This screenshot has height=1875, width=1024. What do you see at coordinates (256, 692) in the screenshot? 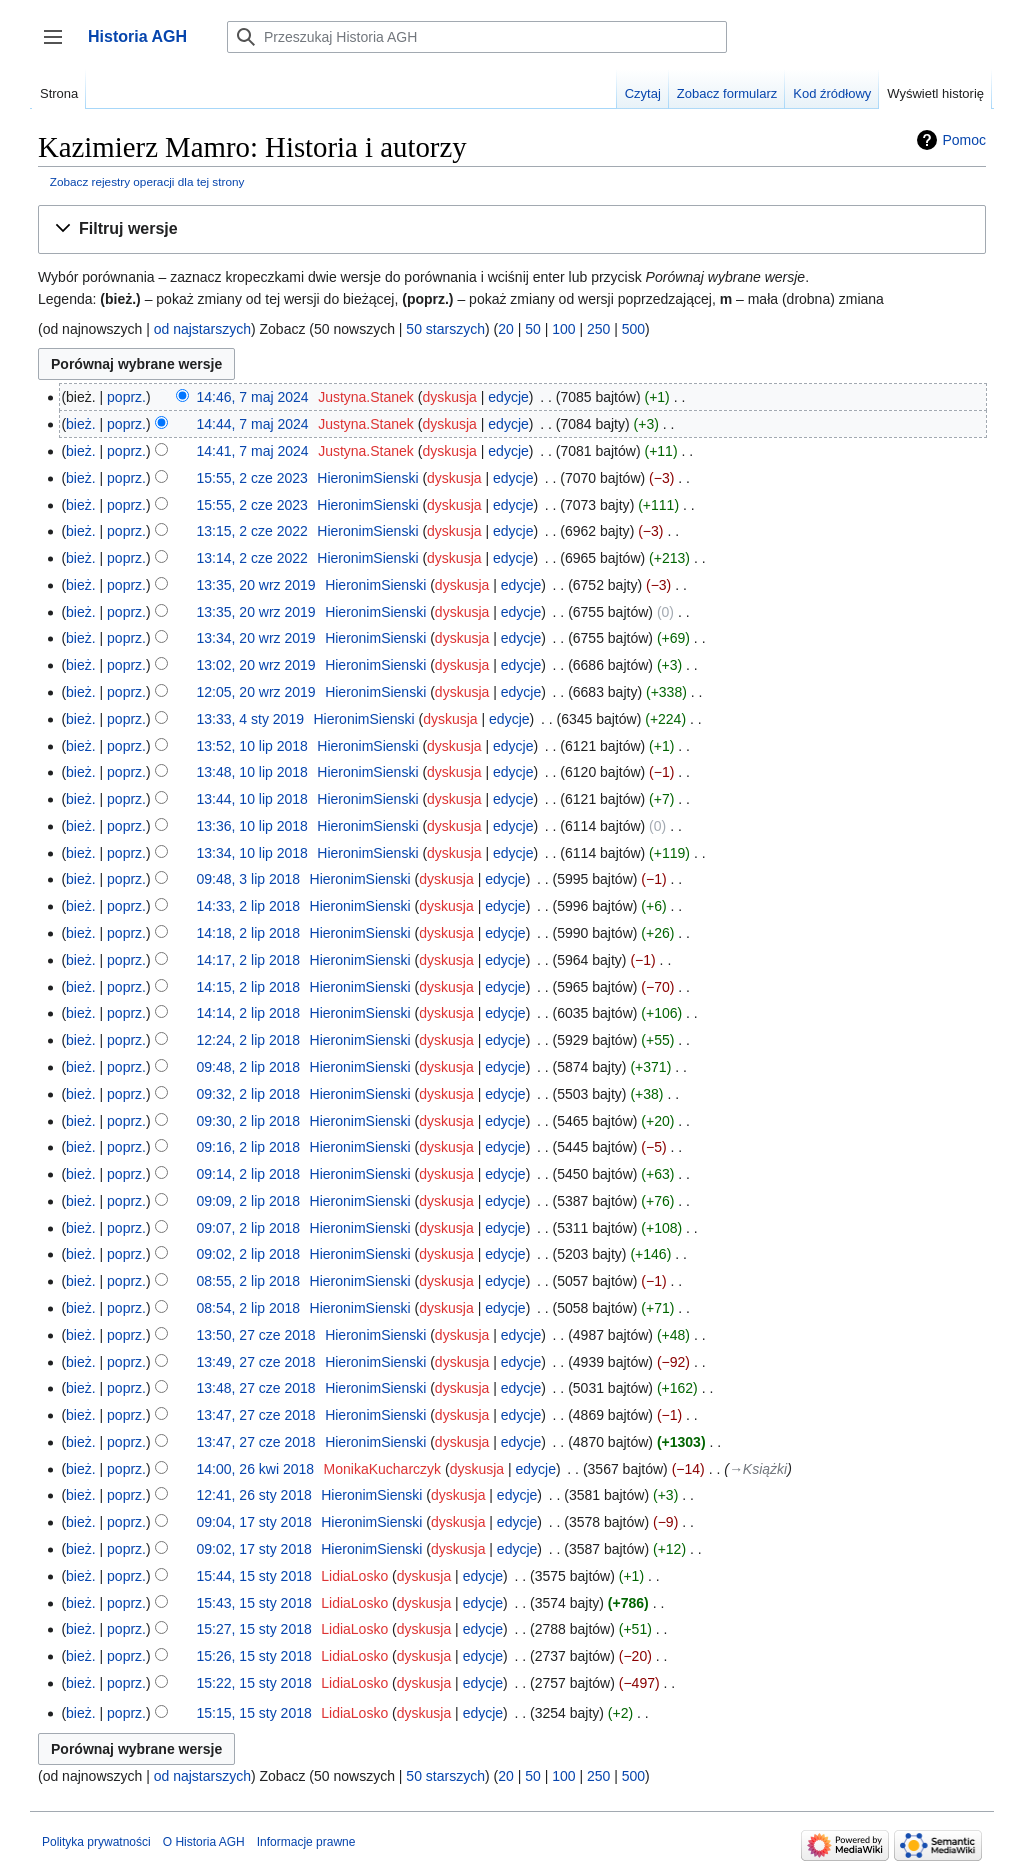
I see `12:05, 20 wrz 2019` at bounding box center [256, 692].